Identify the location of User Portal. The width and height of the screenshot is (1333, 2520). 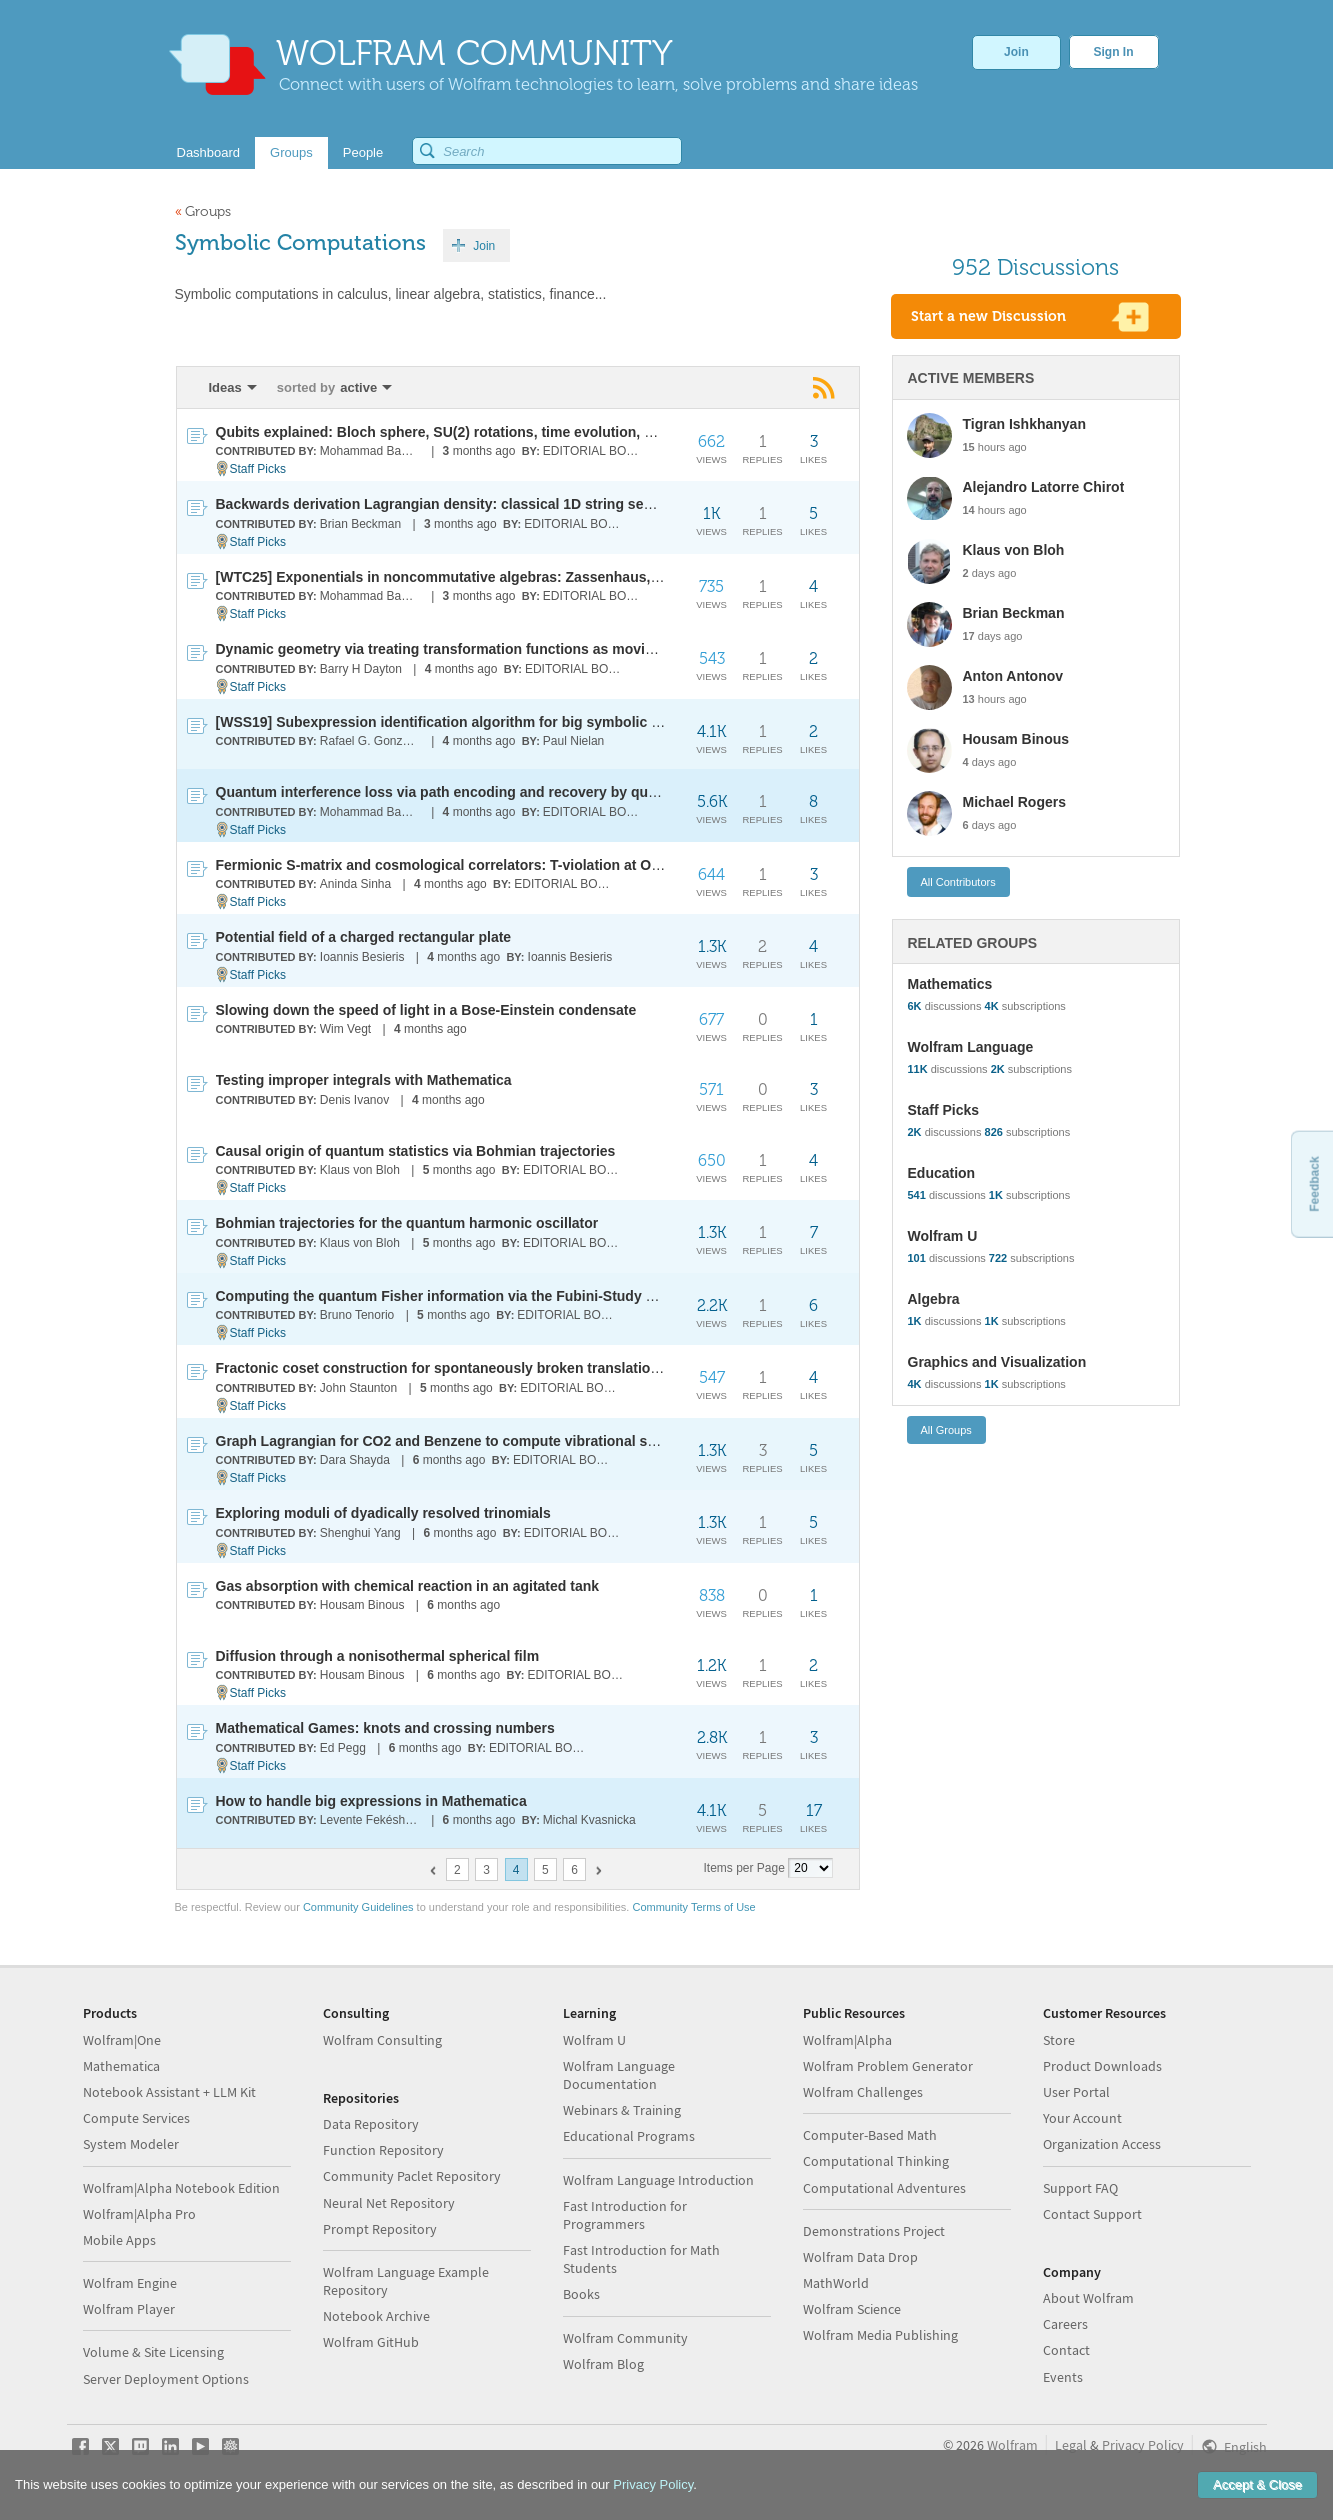
(1076, 2092).